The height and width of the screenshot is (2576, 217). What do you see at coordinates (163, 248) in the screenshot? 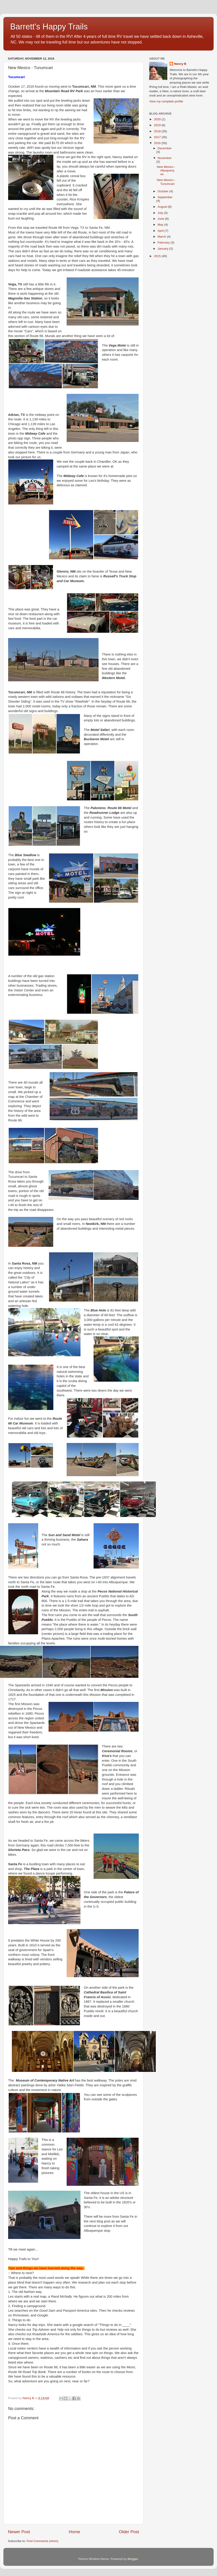
I see `January` at bounding box center [163, 248].